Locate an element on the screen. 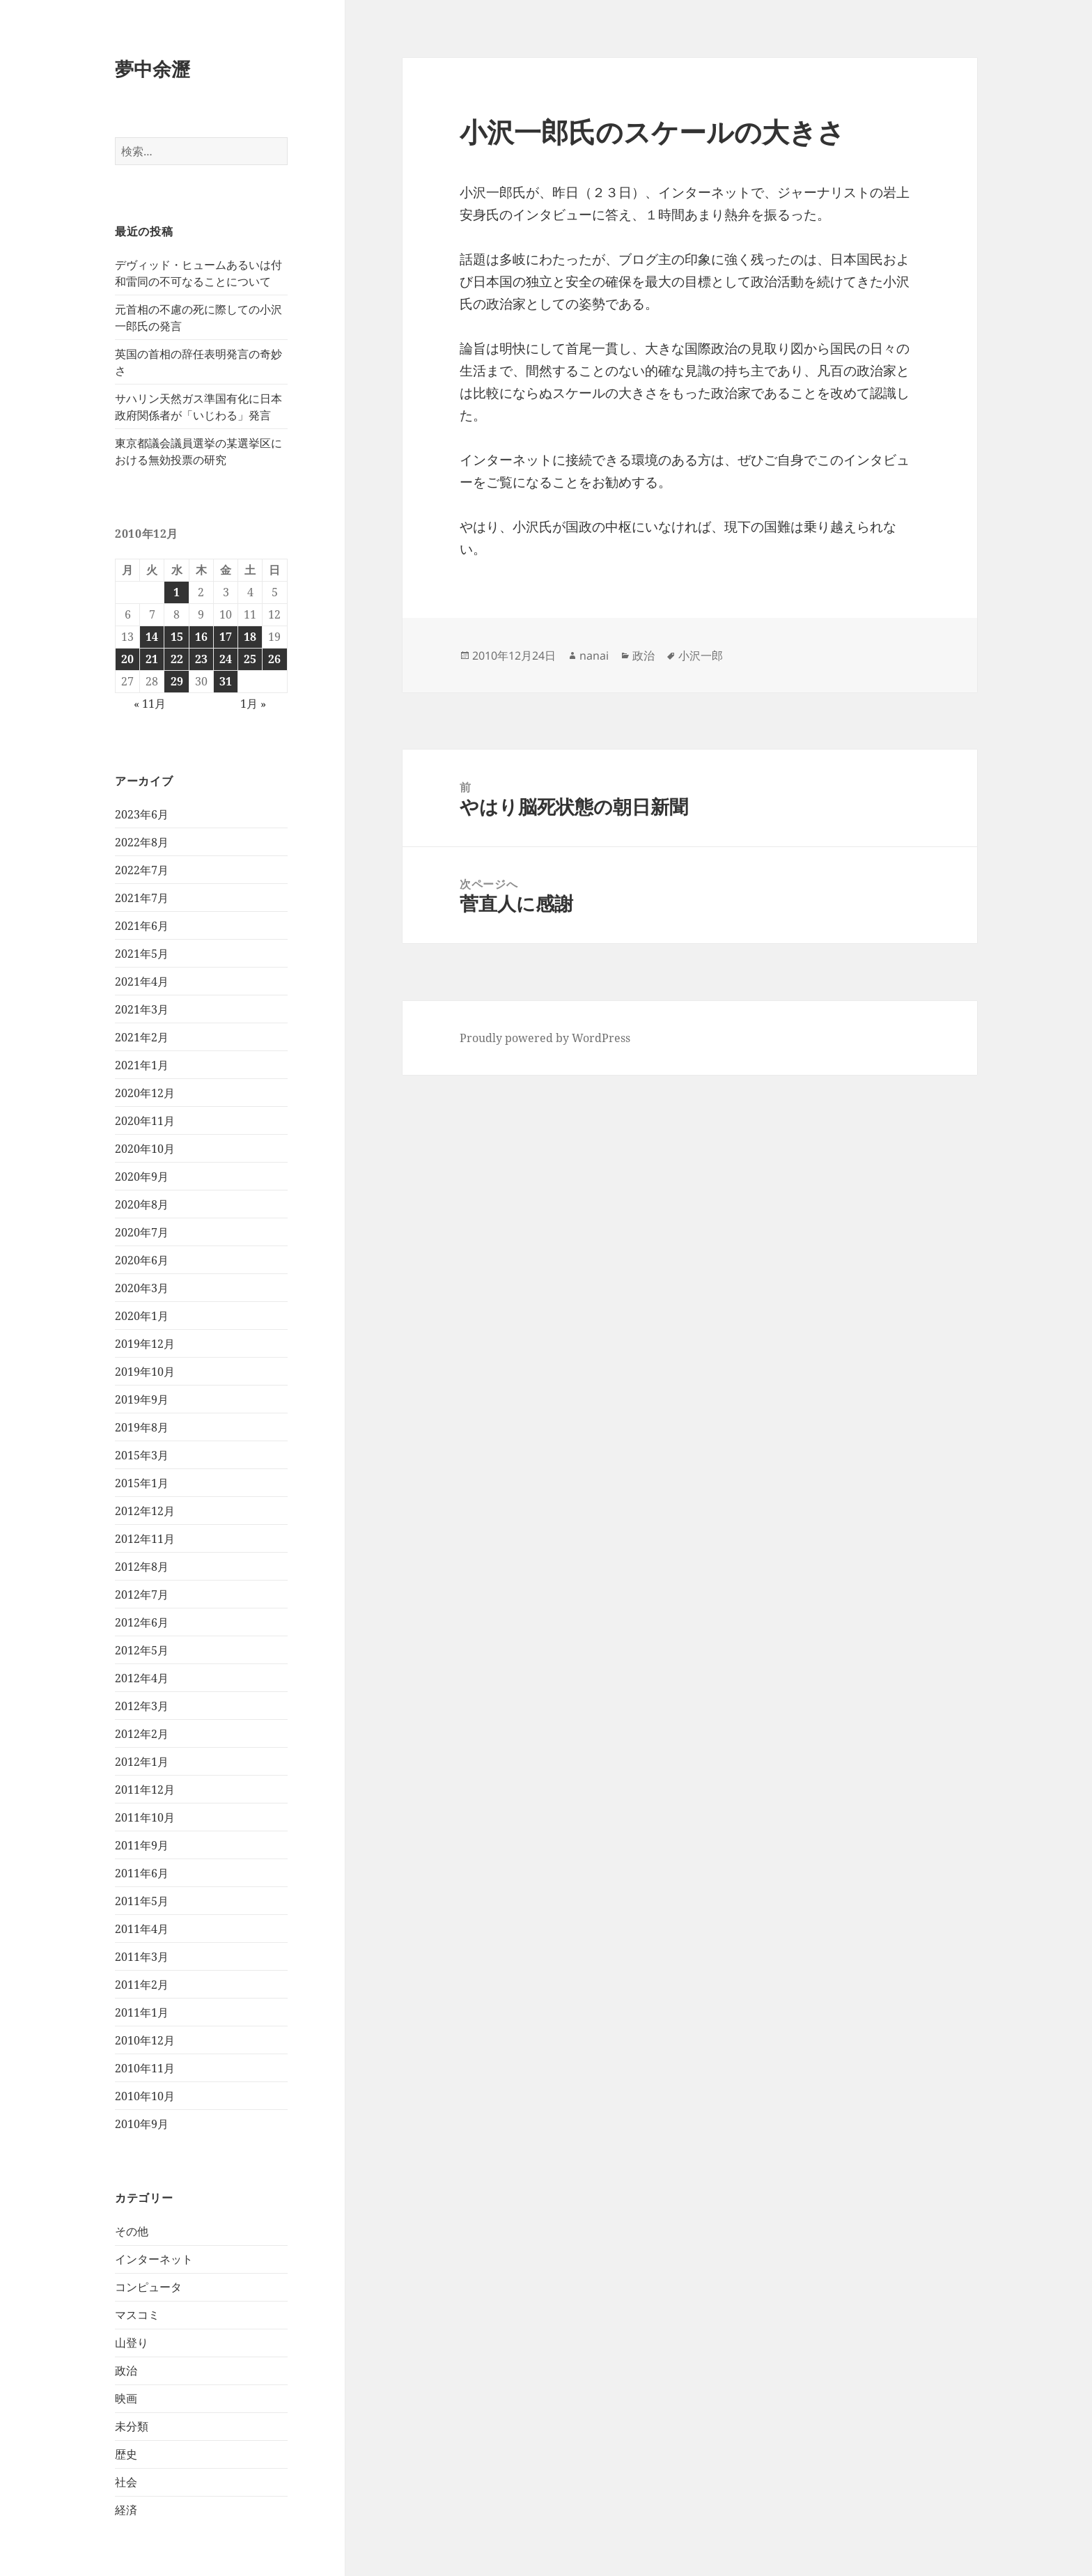 This screenshot has width=1092, height=2576. 2011年1月 is located at coordinates (142, 2012).